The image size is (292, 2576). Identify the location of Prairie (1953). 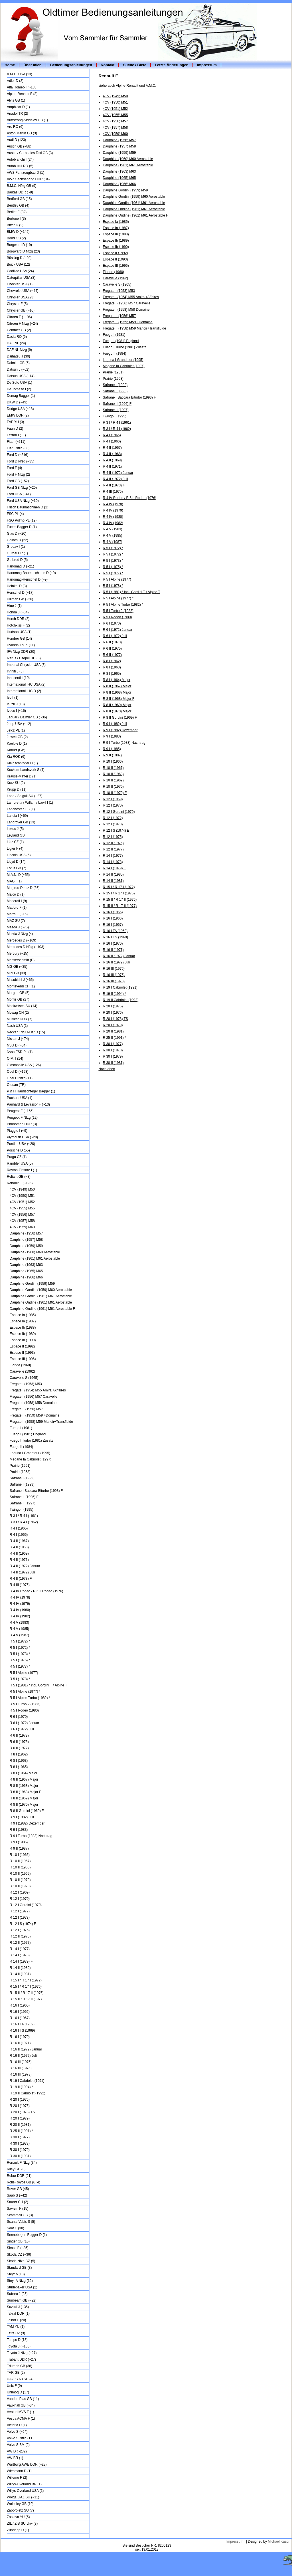
(20, 1472).